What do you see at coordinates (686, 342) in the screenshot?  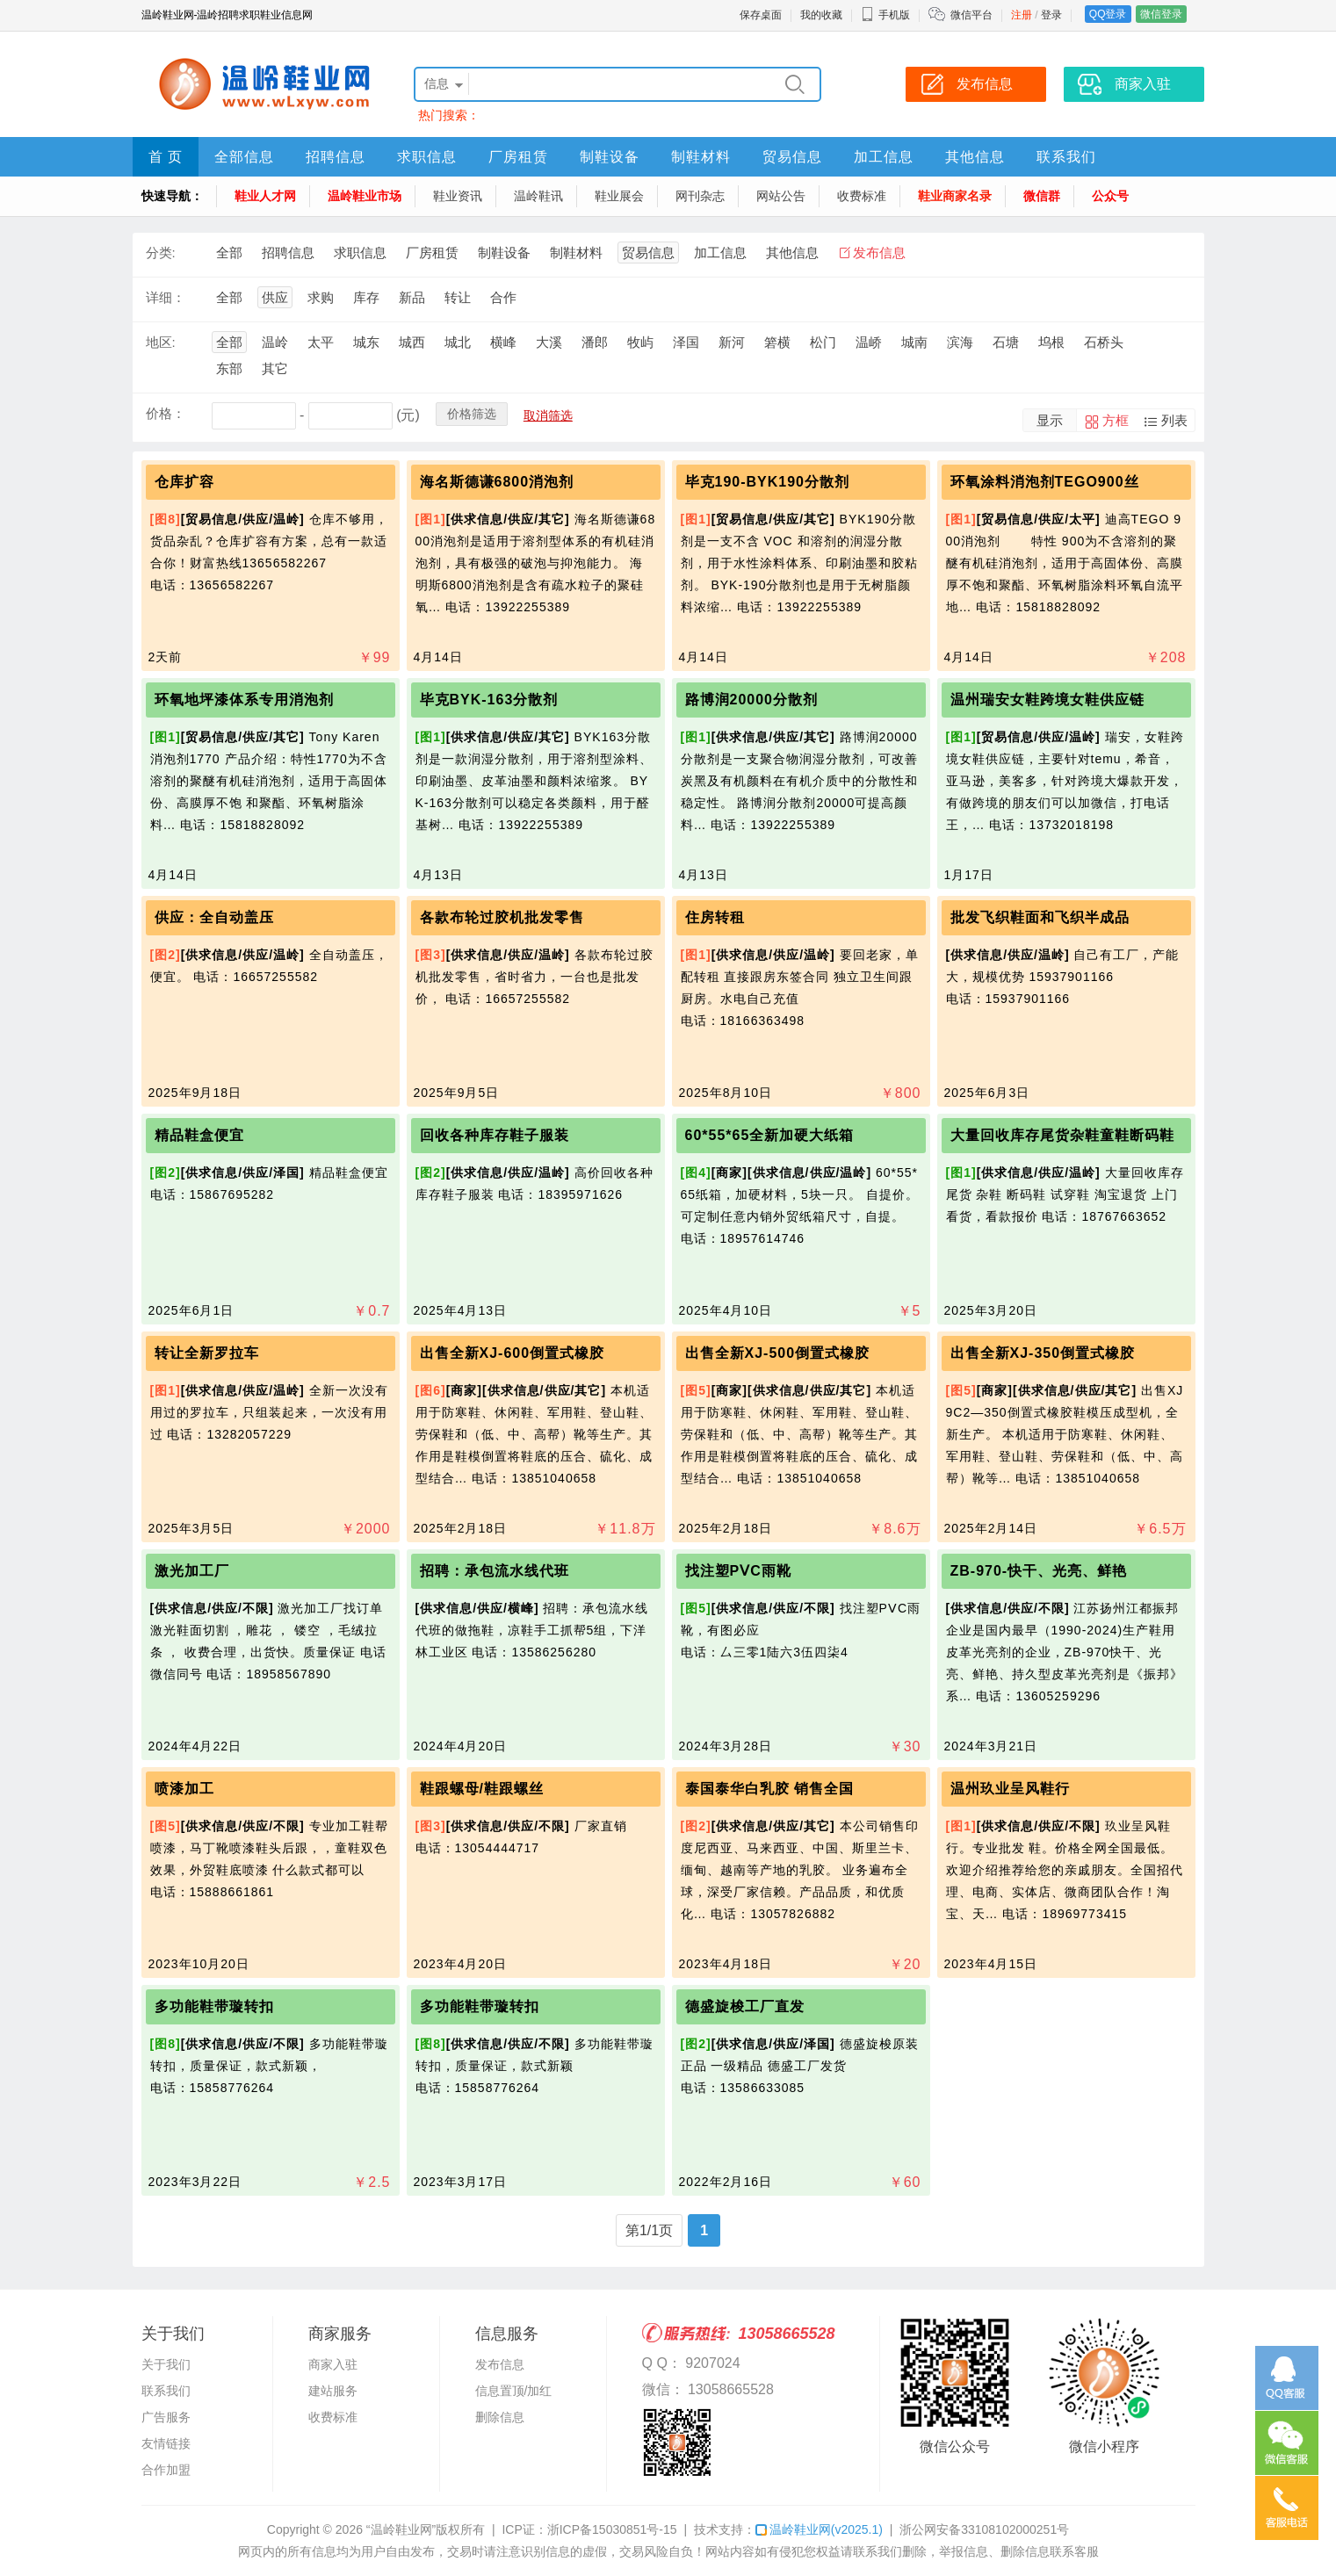 I see `泽国` at bounding box center [686, 342].